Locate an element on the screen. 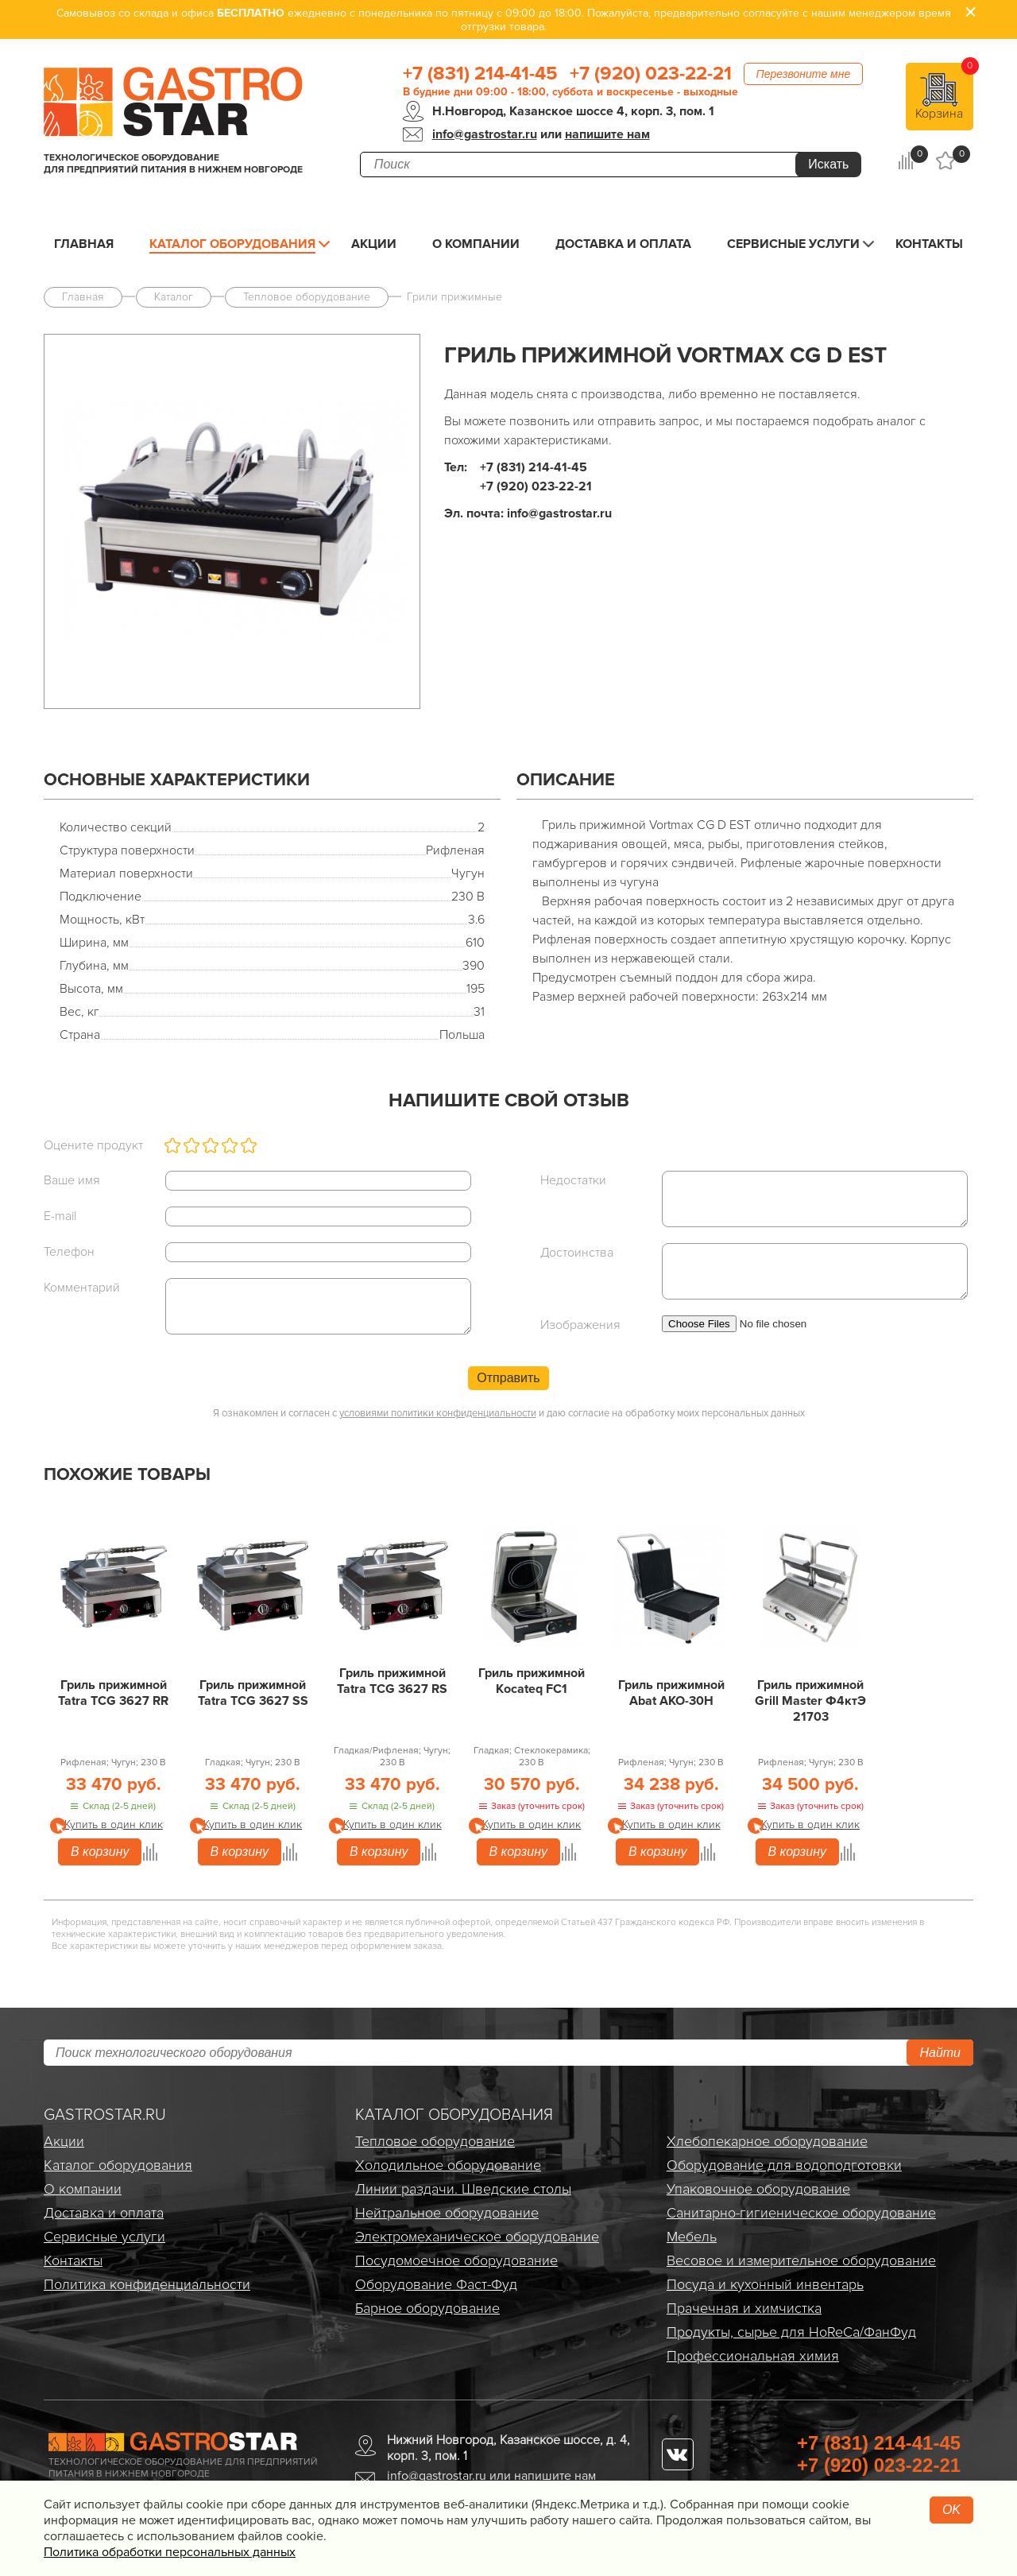 This screenshot has height=2576, width=1017. Акции is located at coordinates (373, 244).